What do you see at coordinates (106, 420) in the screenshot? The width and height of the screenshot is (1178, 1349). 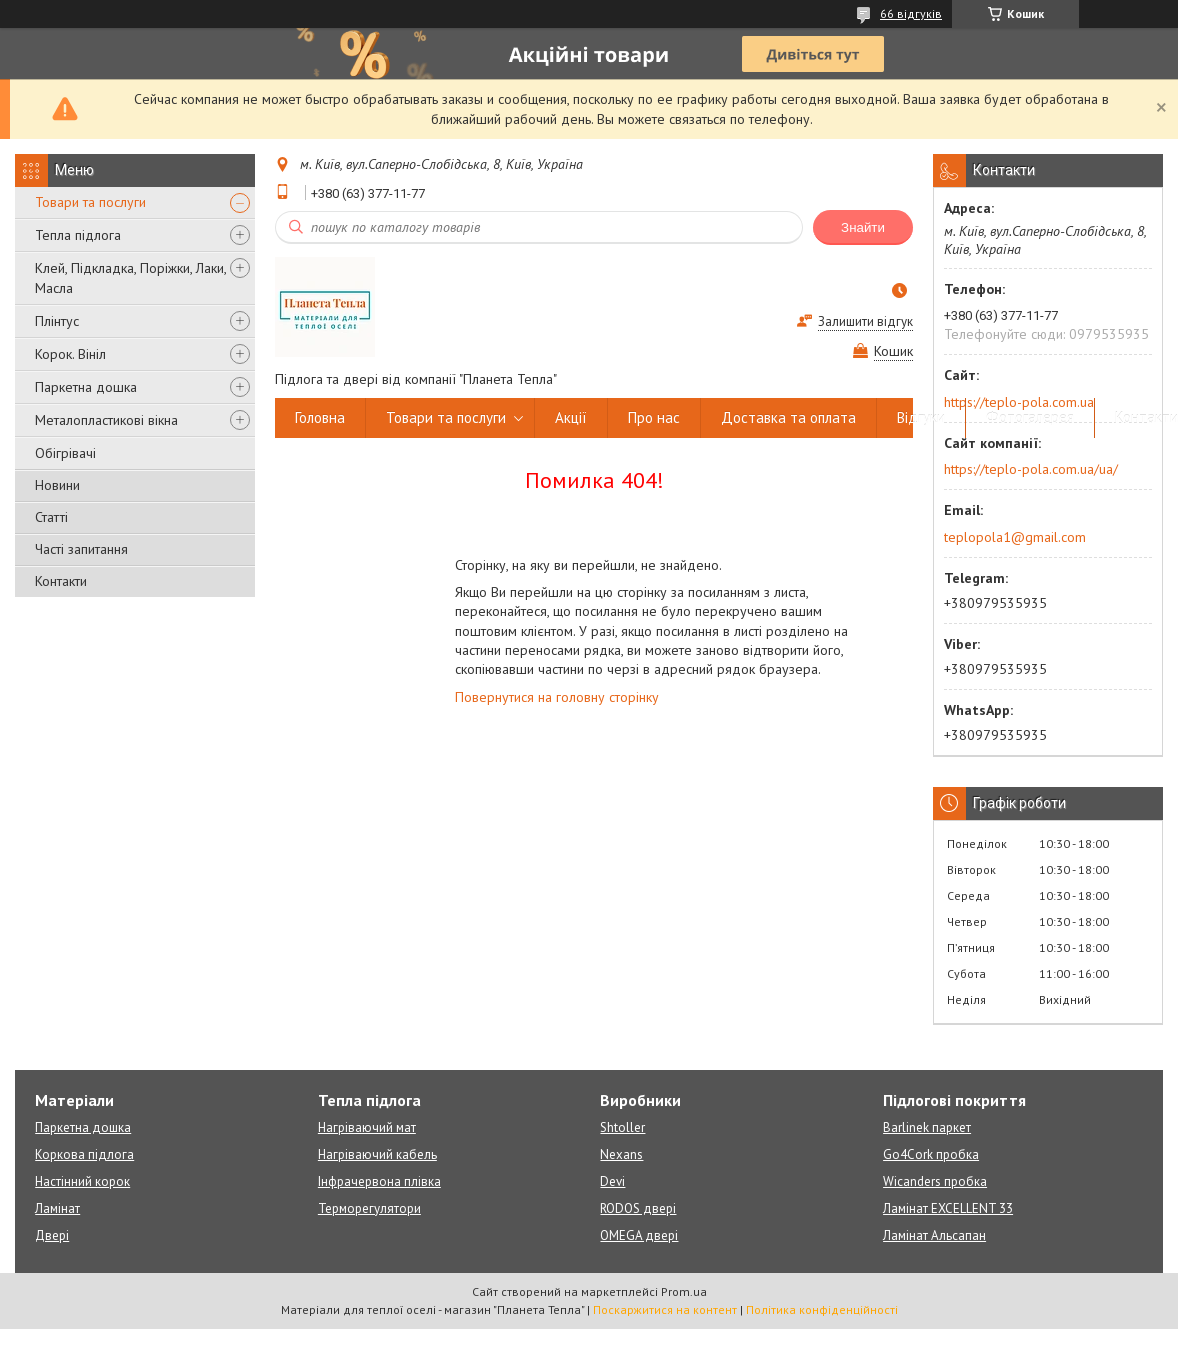 I see `Металопластикові вікна` at bounding box center [106, 420].